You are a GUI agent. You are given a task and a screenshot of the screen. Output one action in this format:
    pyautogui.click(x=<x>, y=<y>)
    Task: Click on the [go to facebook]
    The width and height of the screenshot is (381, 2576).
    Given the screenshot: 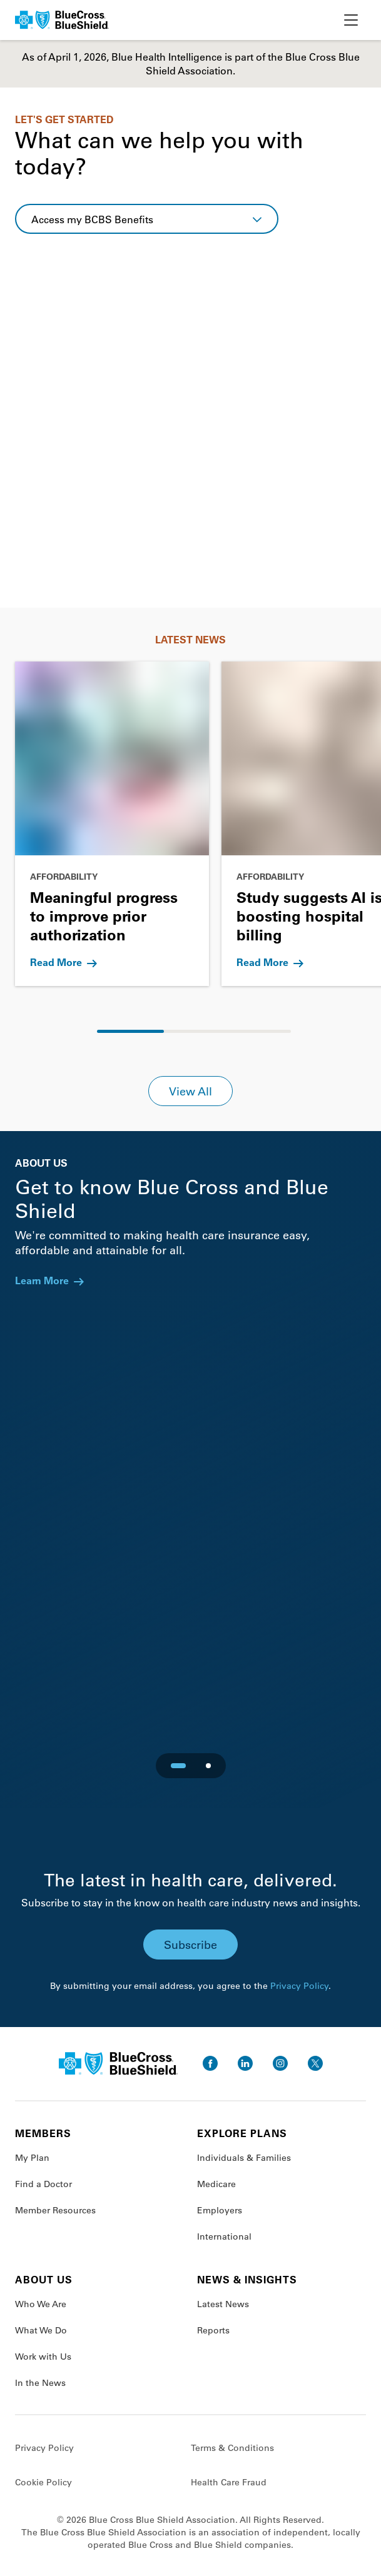 What is the action you would take?
    pyautogui.click(x=210, y=2063)
    